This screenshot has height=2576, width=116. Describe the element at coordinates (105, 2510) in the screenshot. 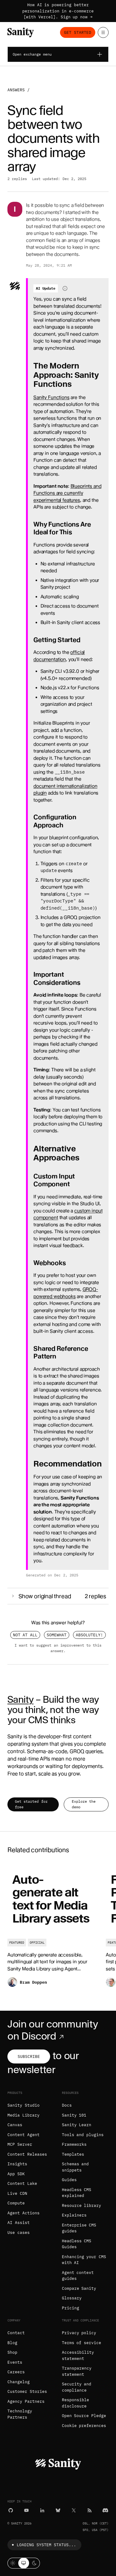

I see `[Discord]` at that location.